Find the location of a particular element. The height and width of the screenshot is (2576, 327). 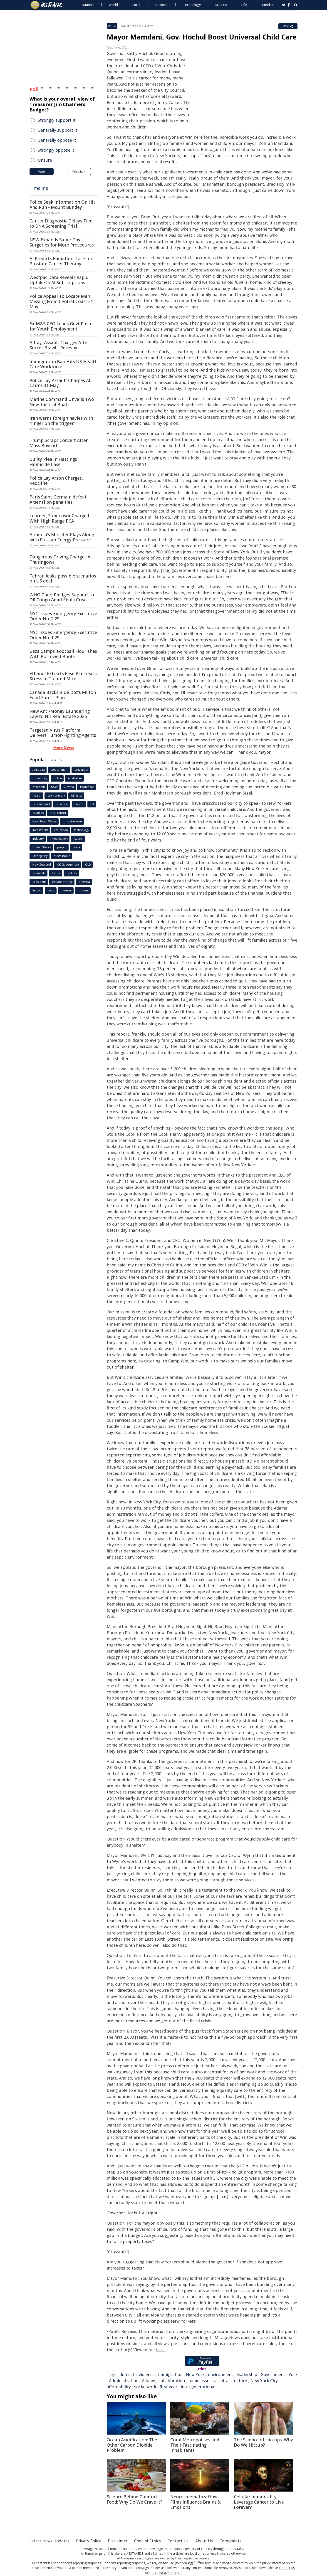

World is located at coordinates (113, 4).